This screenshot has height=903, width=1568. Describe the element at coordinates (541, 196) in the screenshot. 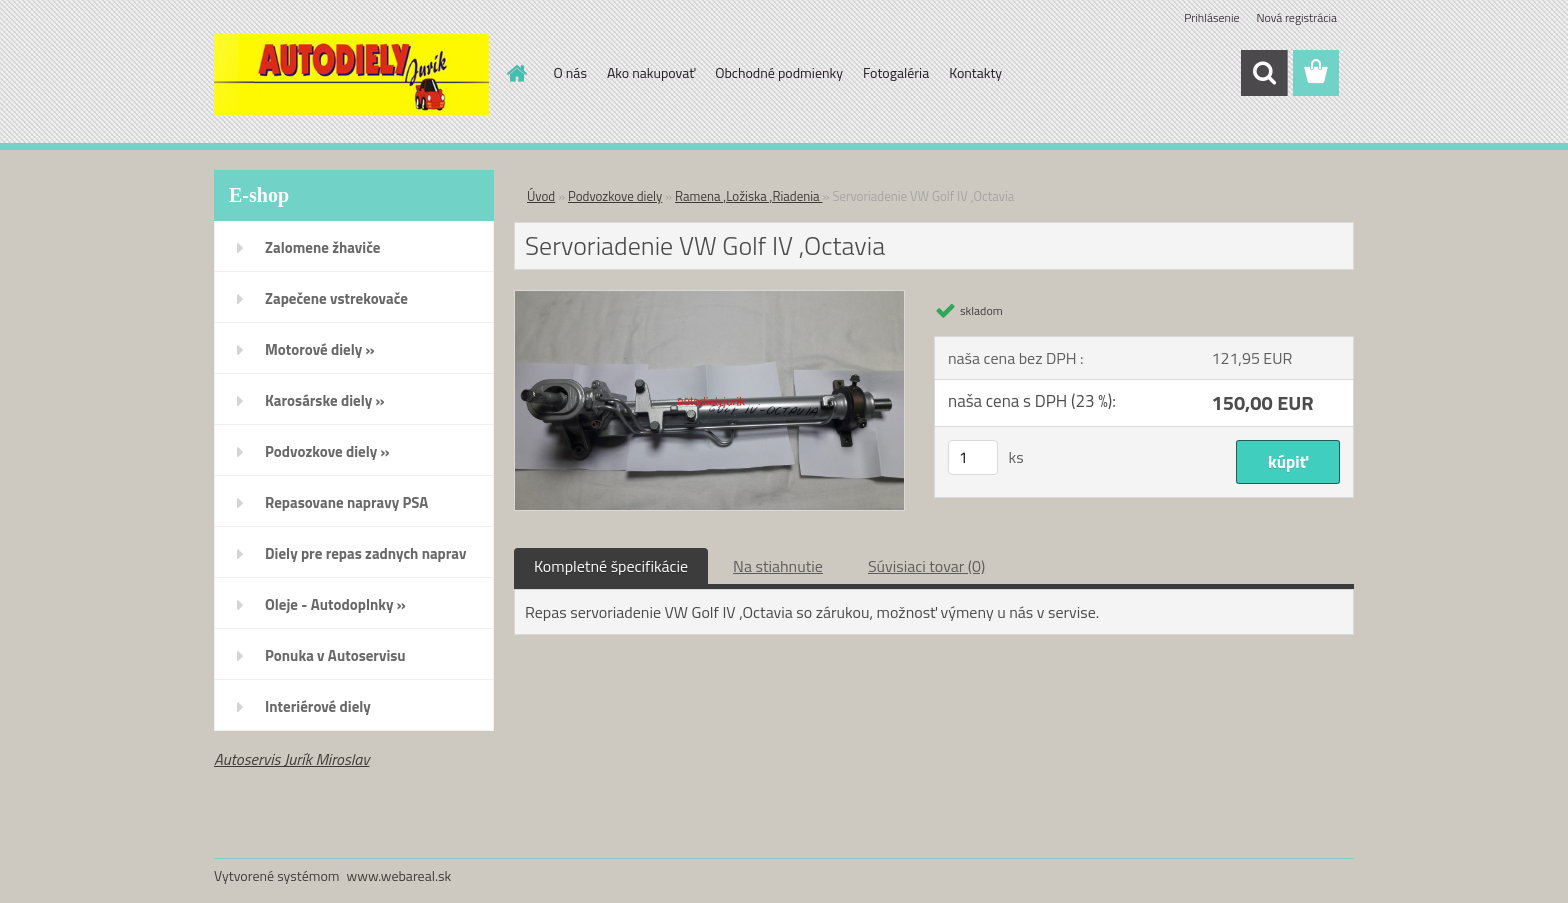

I see `Úvod` at that location.